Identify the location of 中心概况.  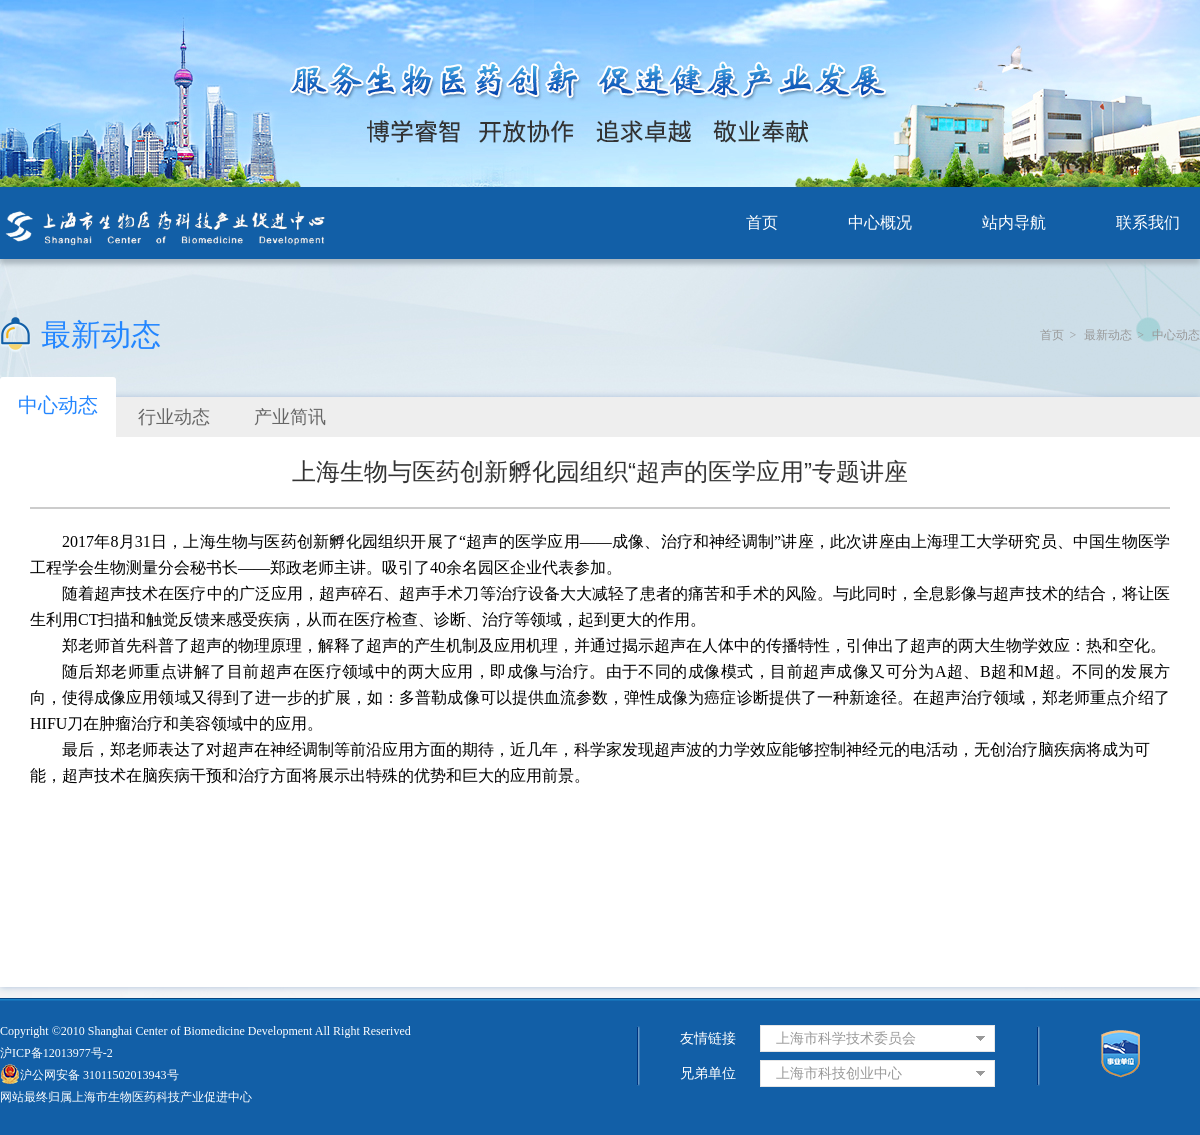
(880, 222).